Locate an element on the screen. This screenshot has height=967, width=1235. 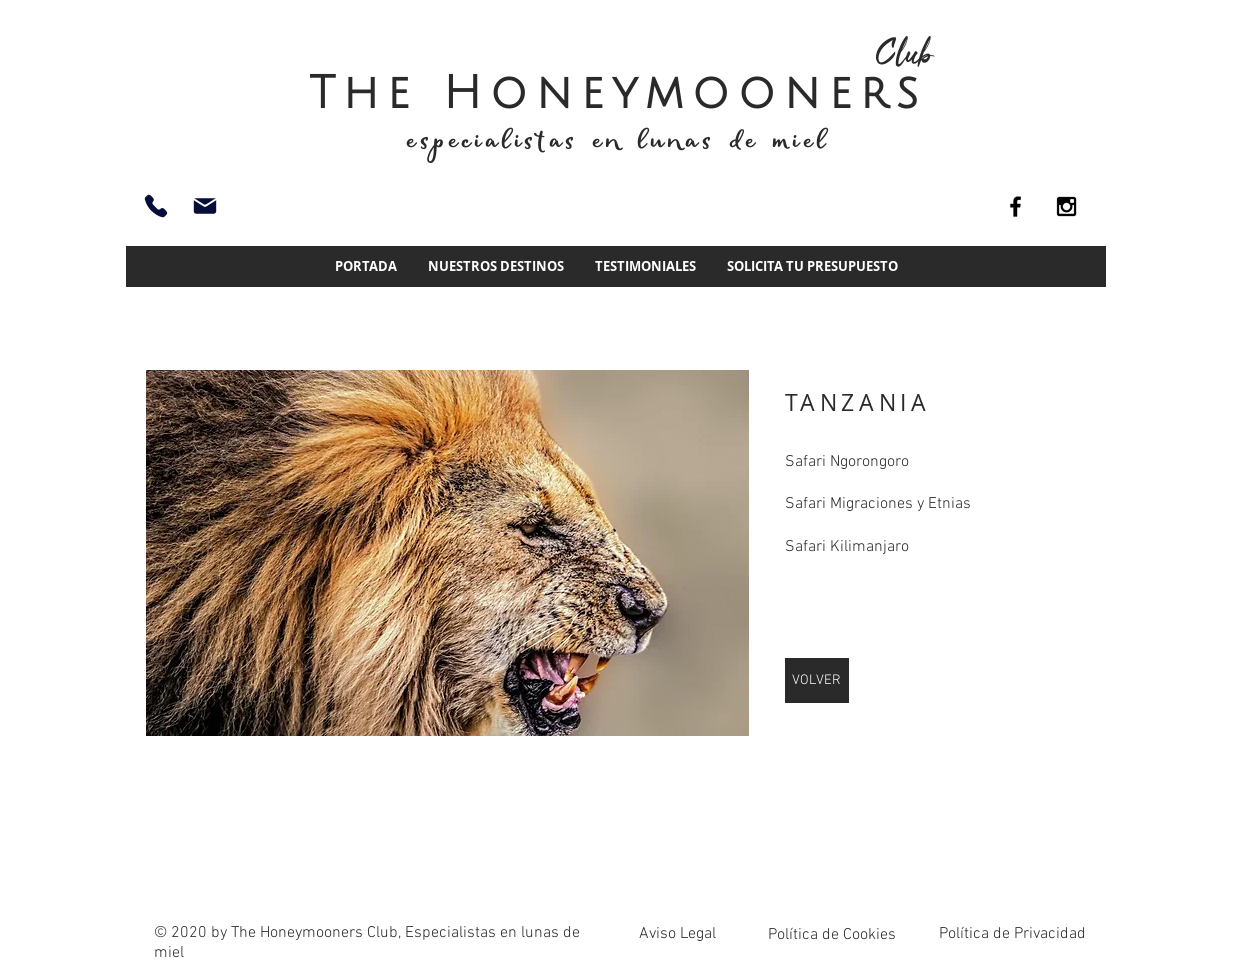
The Honeymooners is located at coordinates (618, 93).